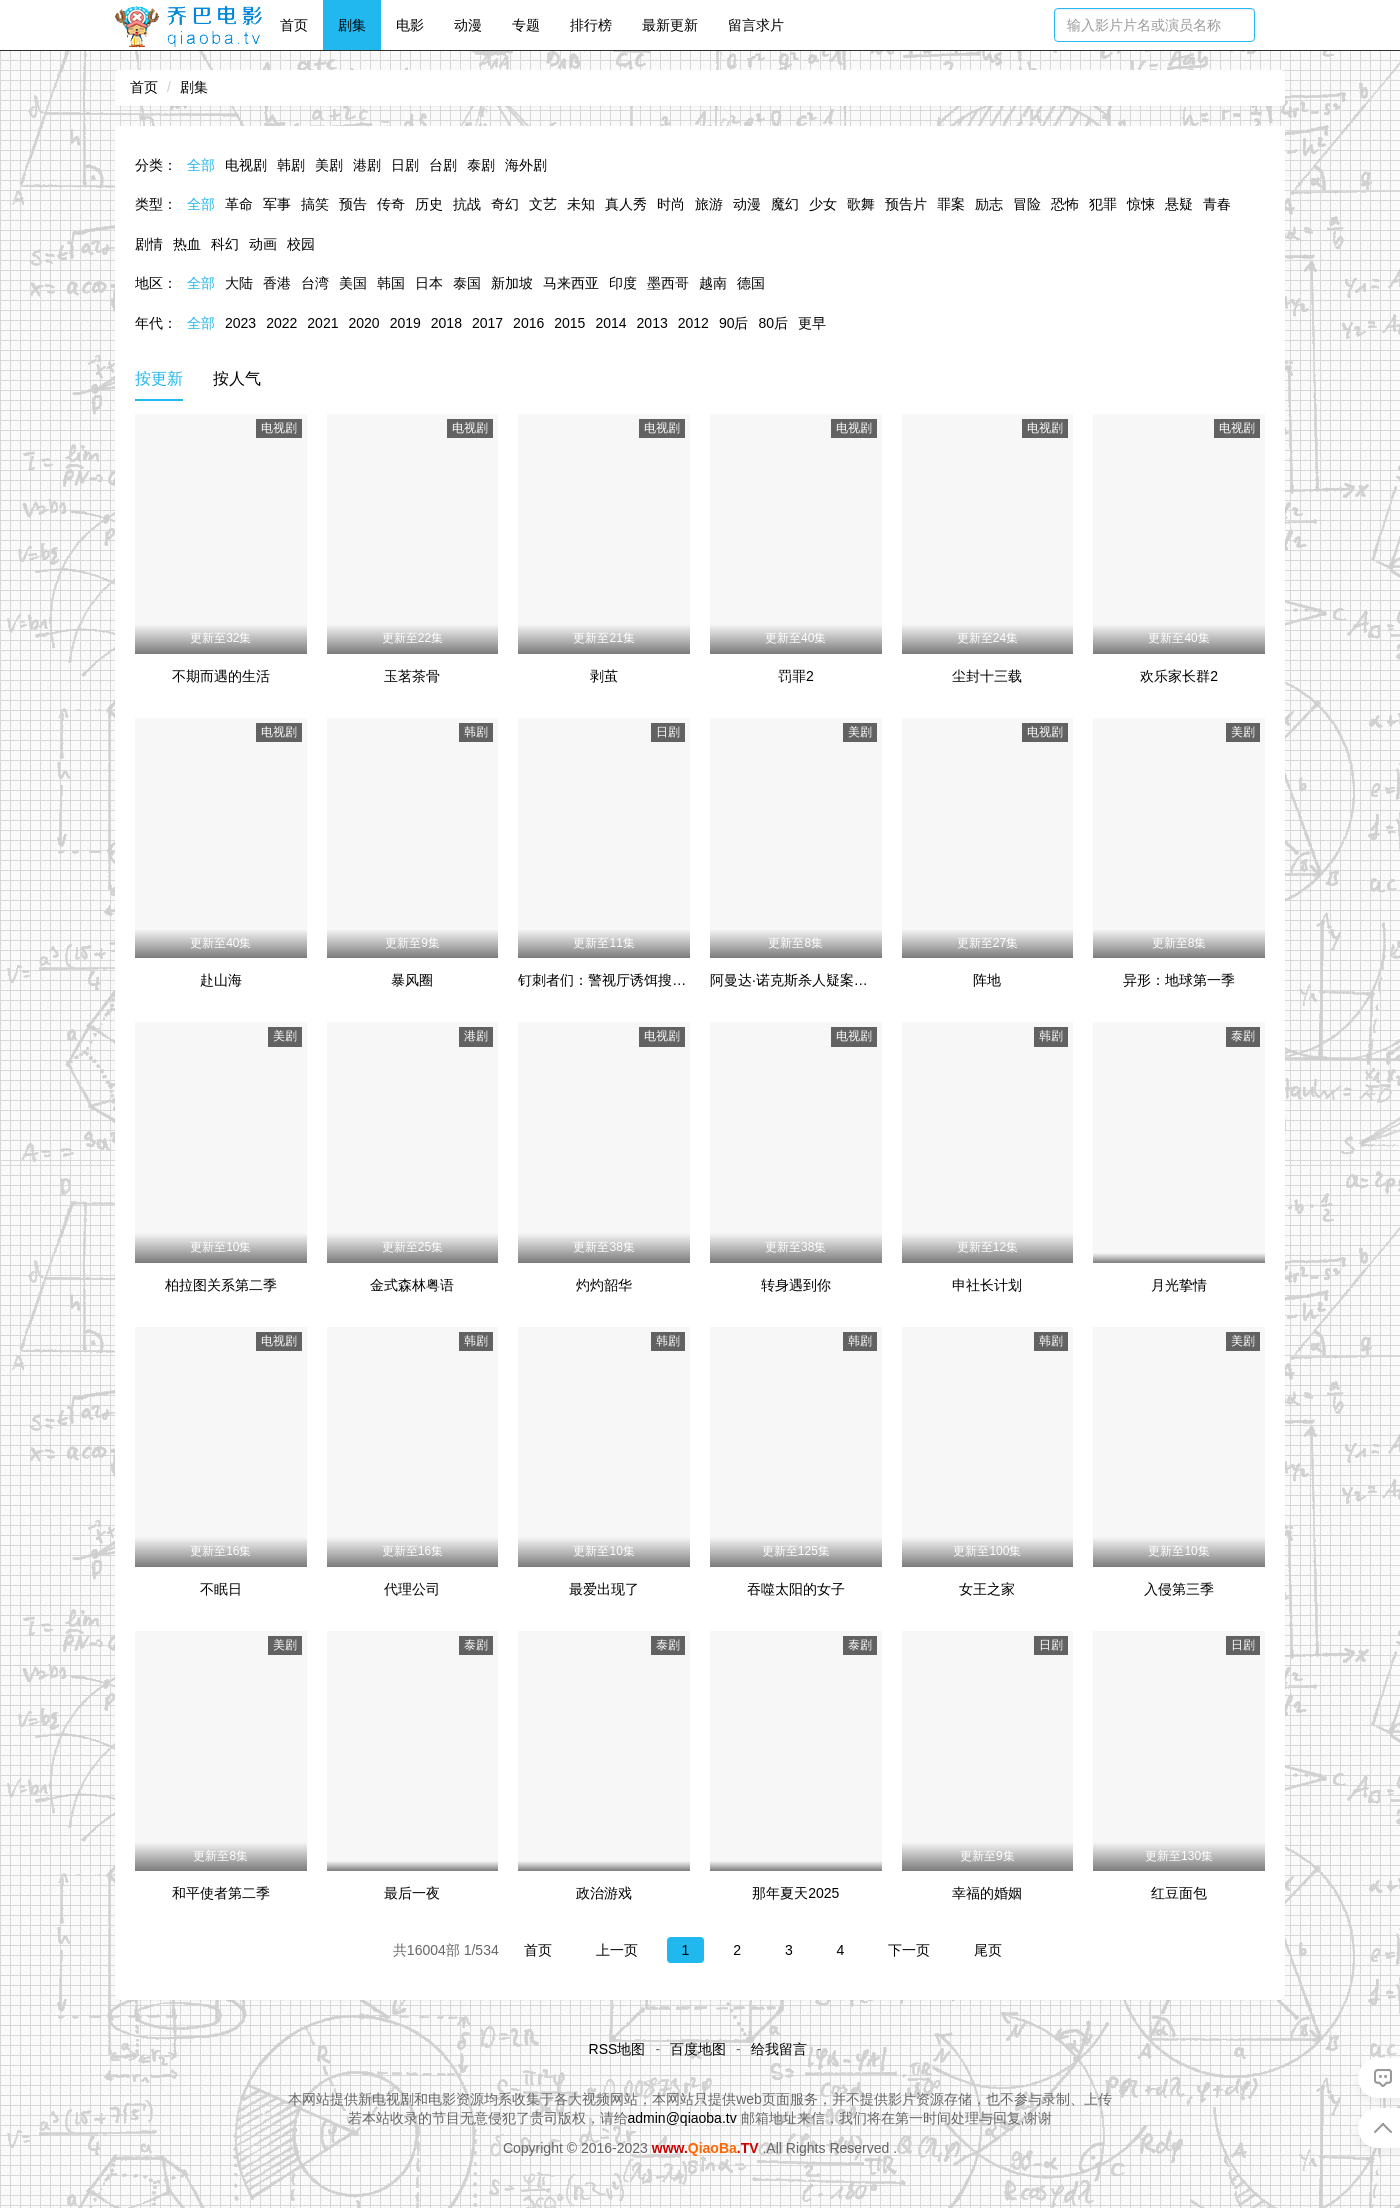  I want to click on 吞噬太阳的女子, so click(796, 1589).